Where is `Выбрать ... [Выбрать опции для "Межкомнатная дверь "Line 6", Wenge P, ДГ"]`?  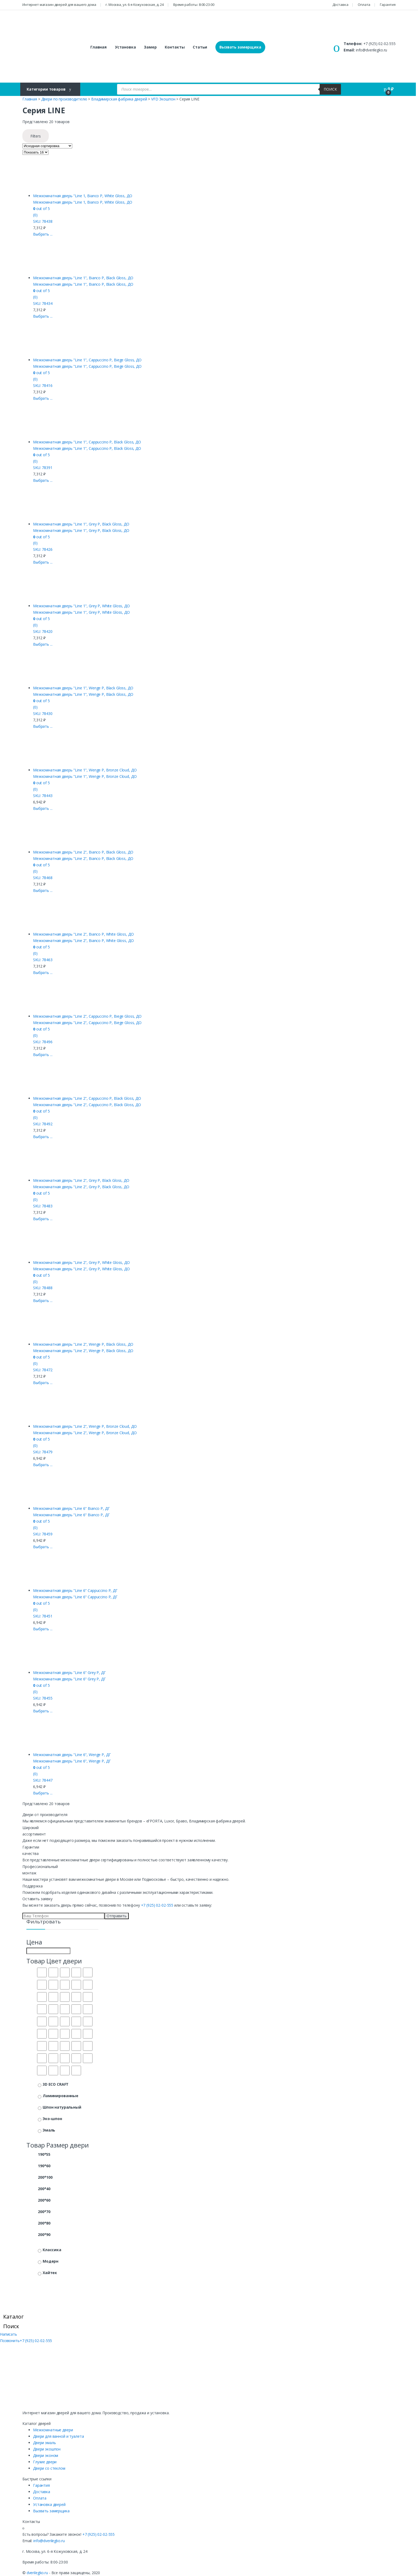
Выбрать ... [Выбрать опции для "Межкомнатная дверь "Line 6", Wenge P, ДГ"] is located at coordinates (42, 1792).